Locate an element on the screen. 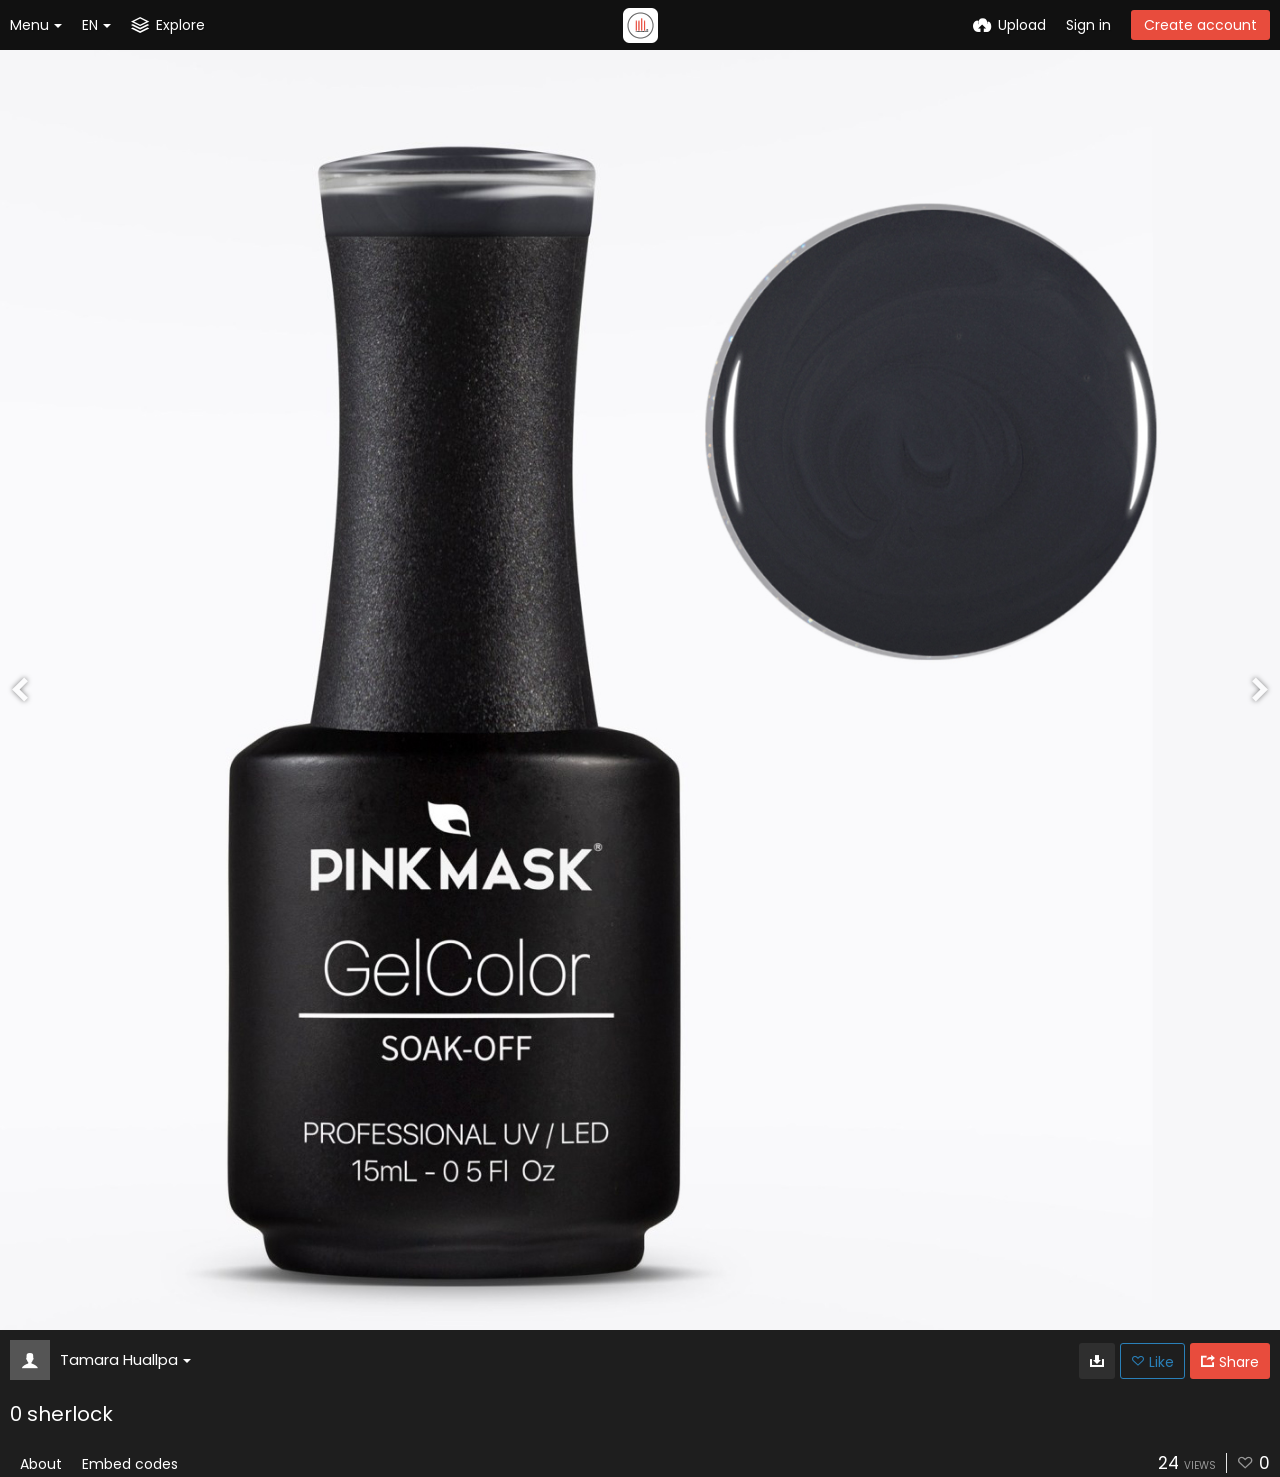  Create account is located at coordinates (1200, 25).